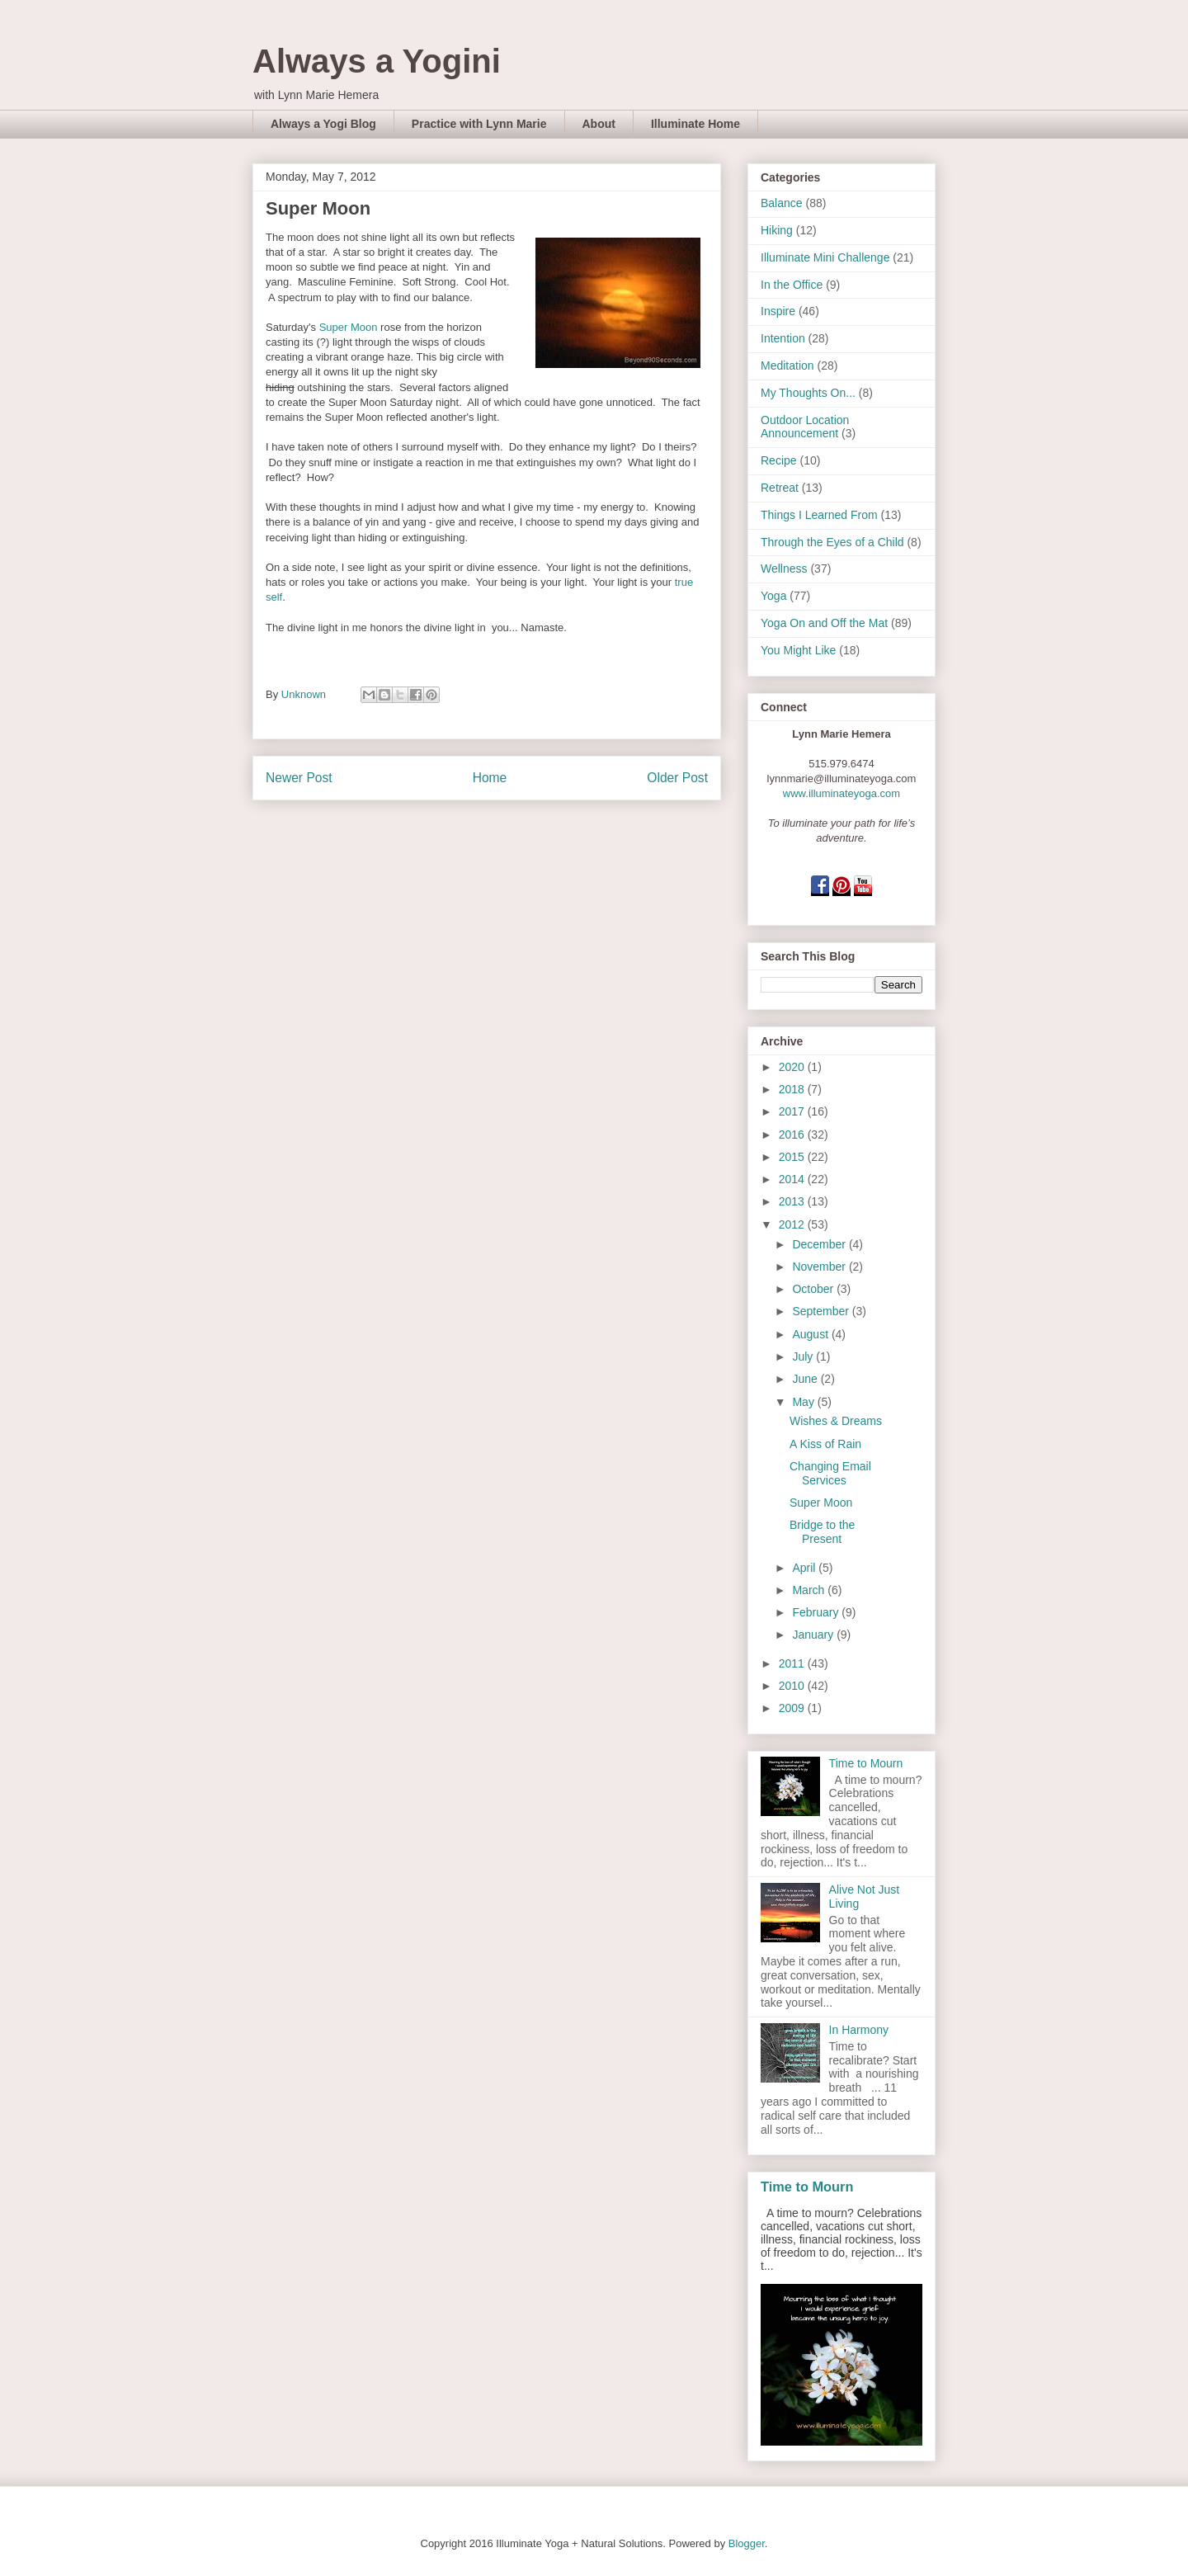 Image resolution: width=1188 pixels, height=2576 pixels. Describe the element at coordinates (841, 793) in the screenshot. I see `www.illuminateyoga.com` at that location.